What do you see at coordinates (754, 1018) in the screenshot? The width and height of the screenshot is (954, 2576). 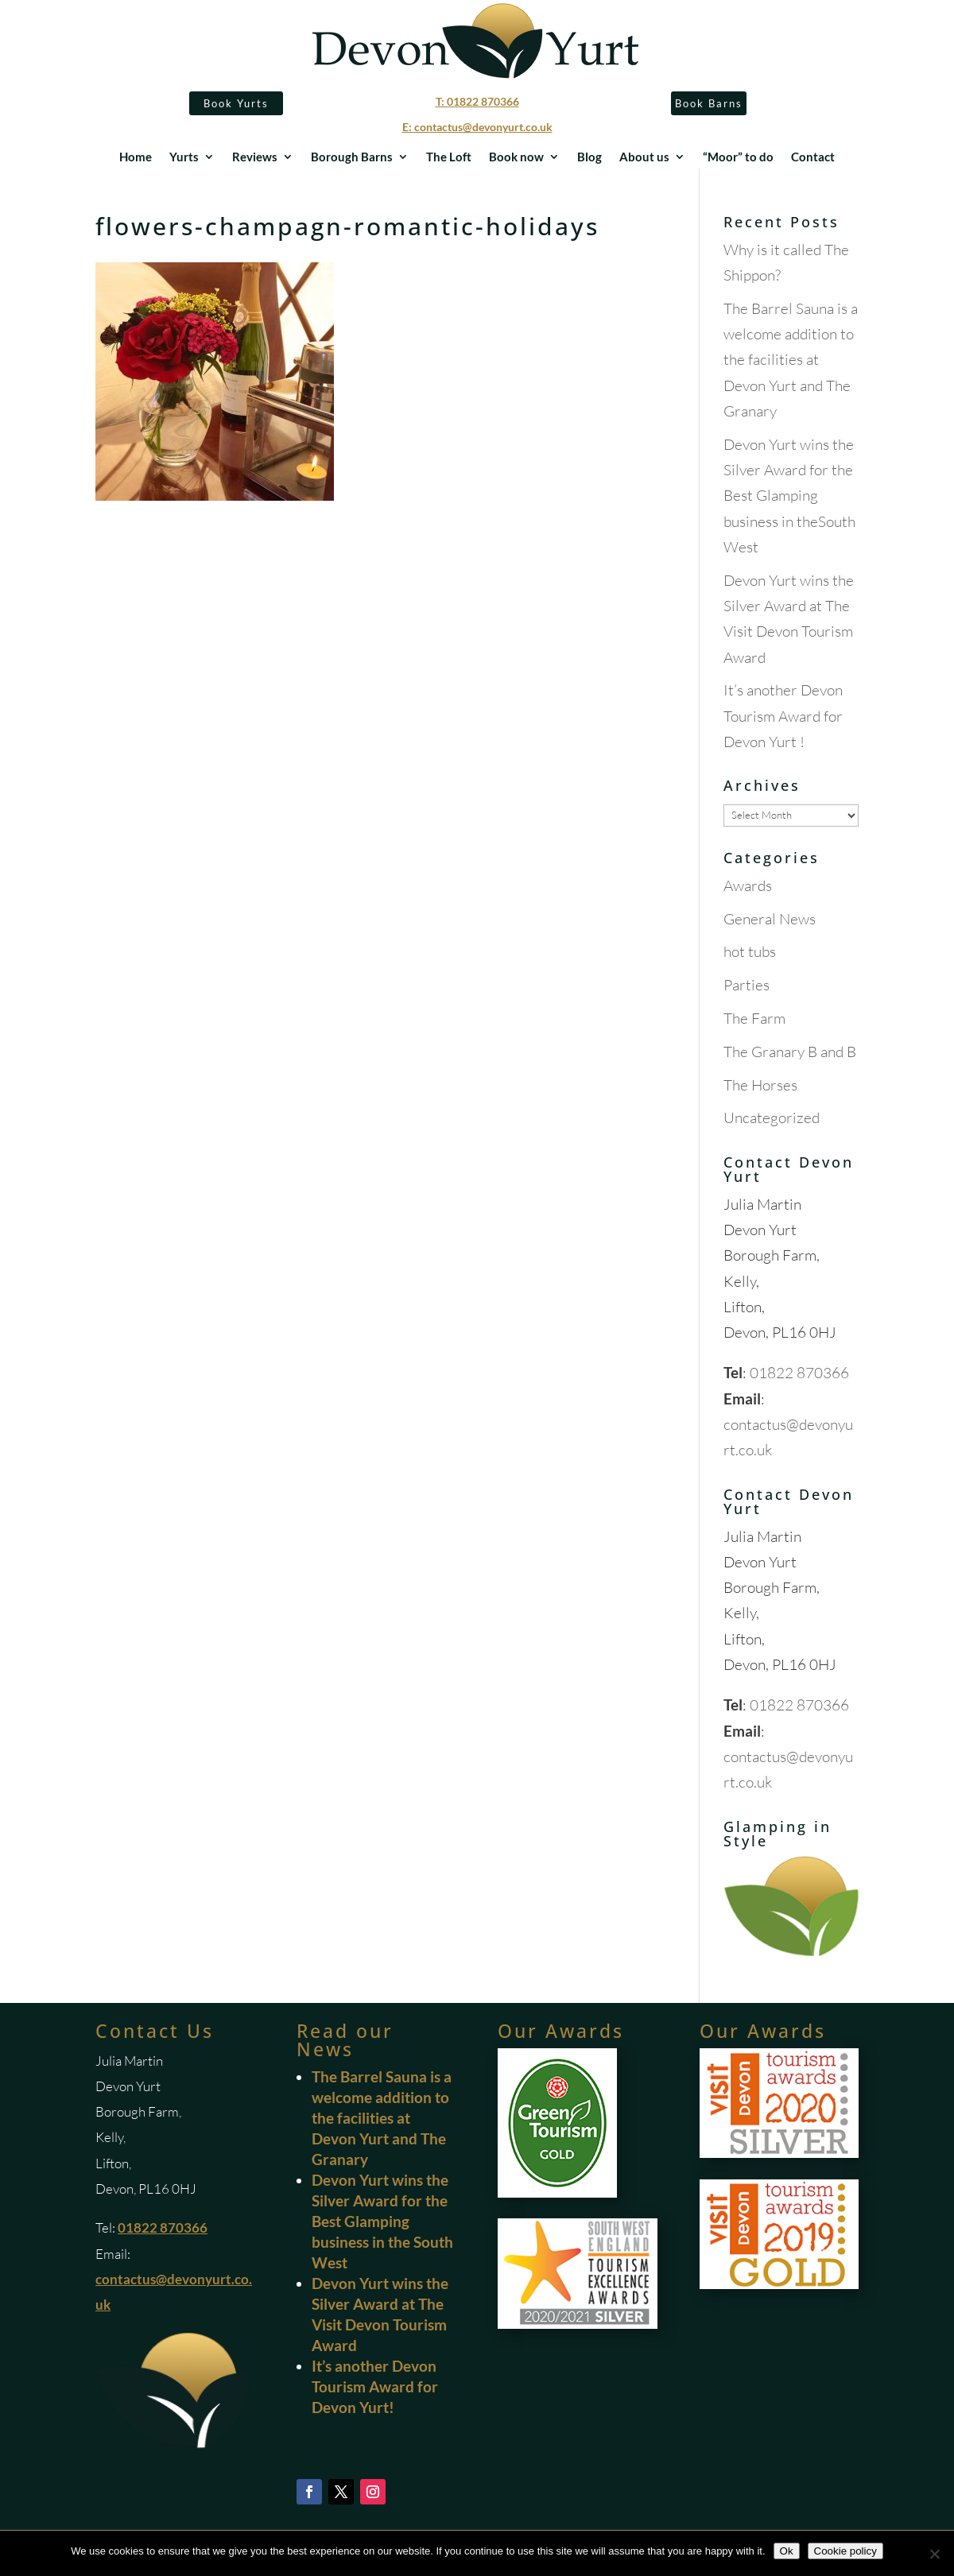 I see `The Farm` at bounding box center [754, 1018].